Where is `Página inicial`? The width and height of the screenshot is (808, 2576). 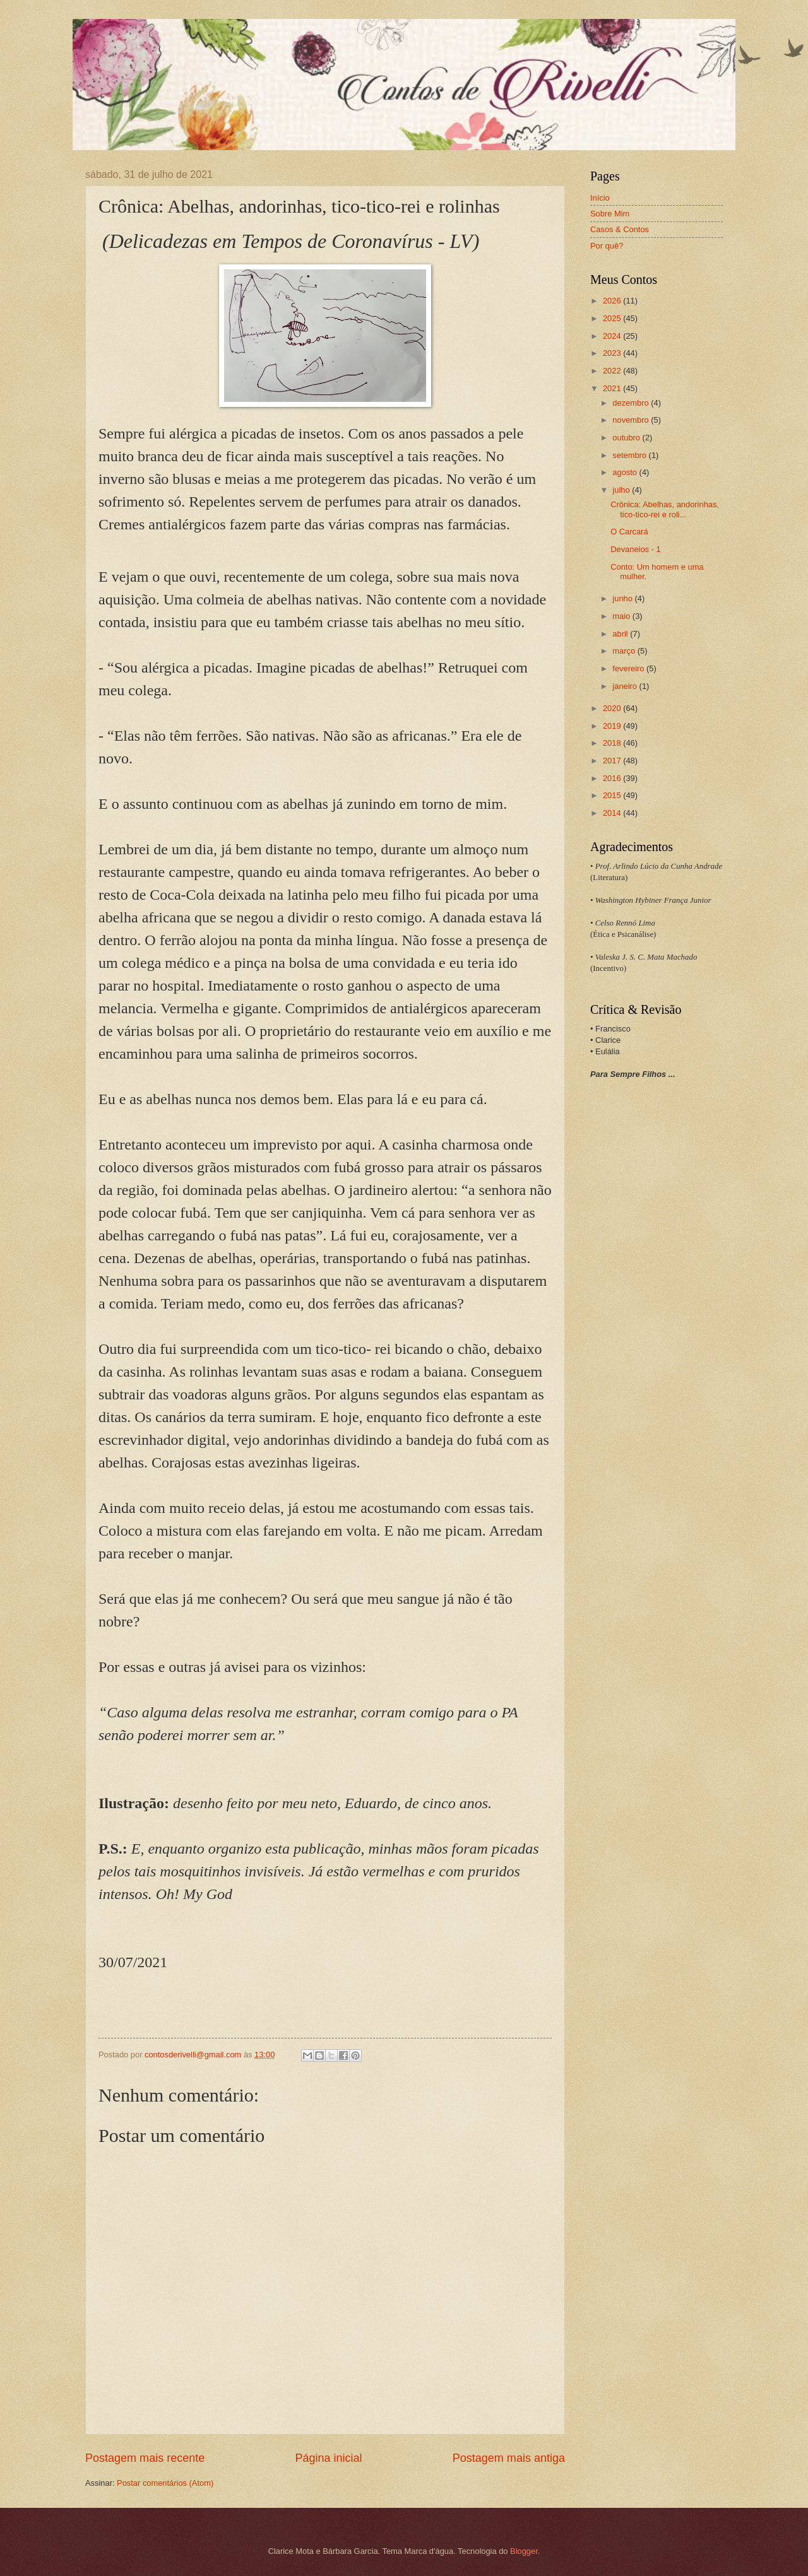
Página inicial is located at coordinates (328, 2458).